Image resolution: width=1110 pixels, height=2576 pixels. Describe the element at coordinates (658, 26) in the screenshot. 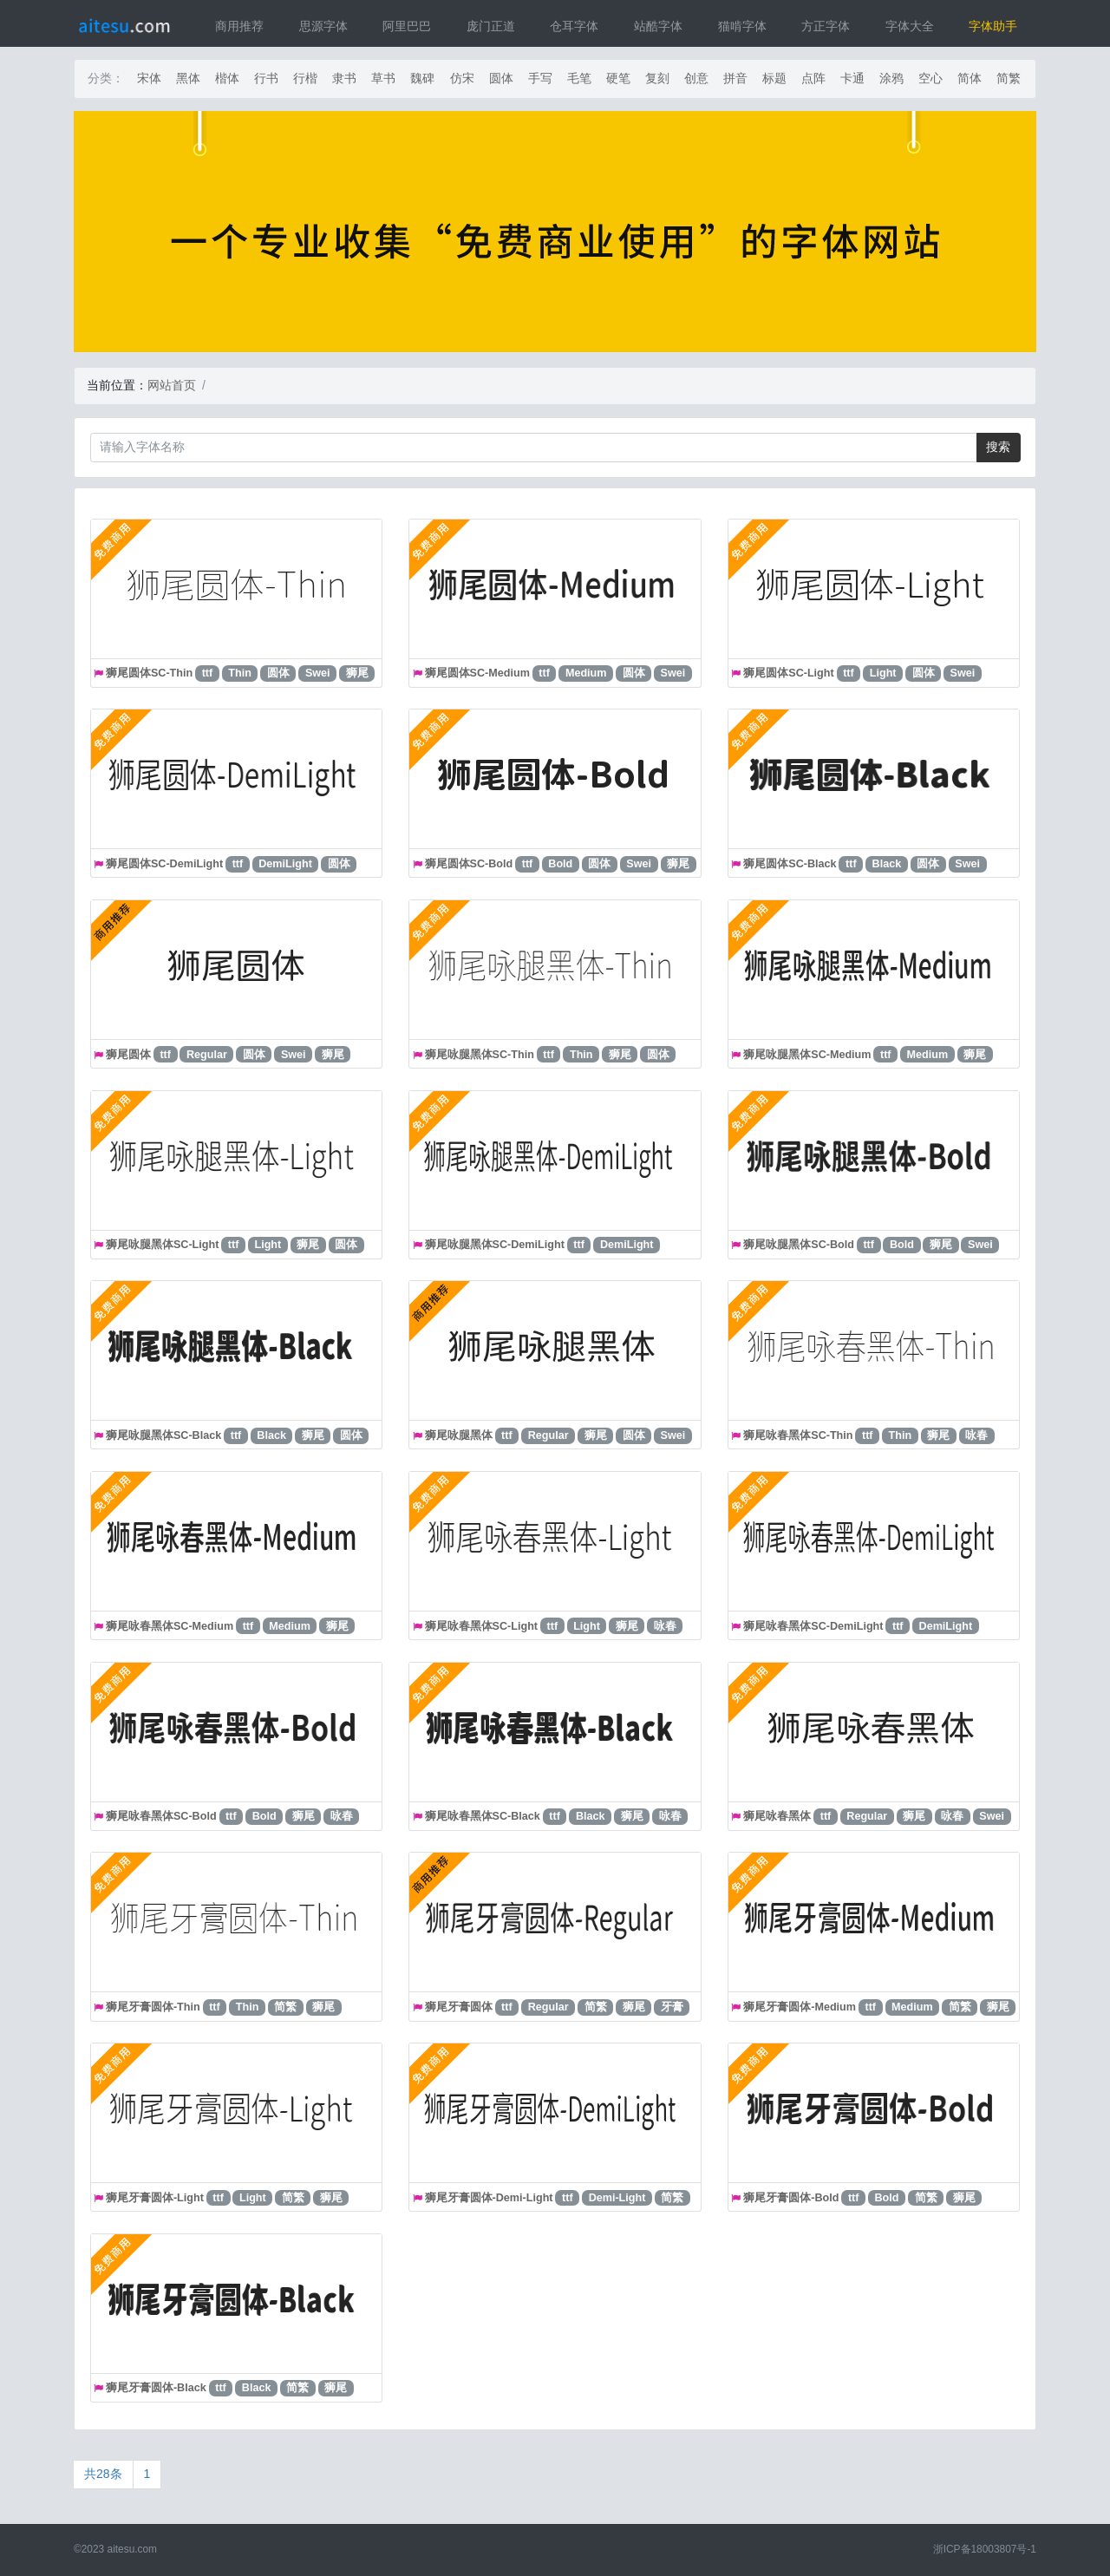

I see `站酷字体` at that location.